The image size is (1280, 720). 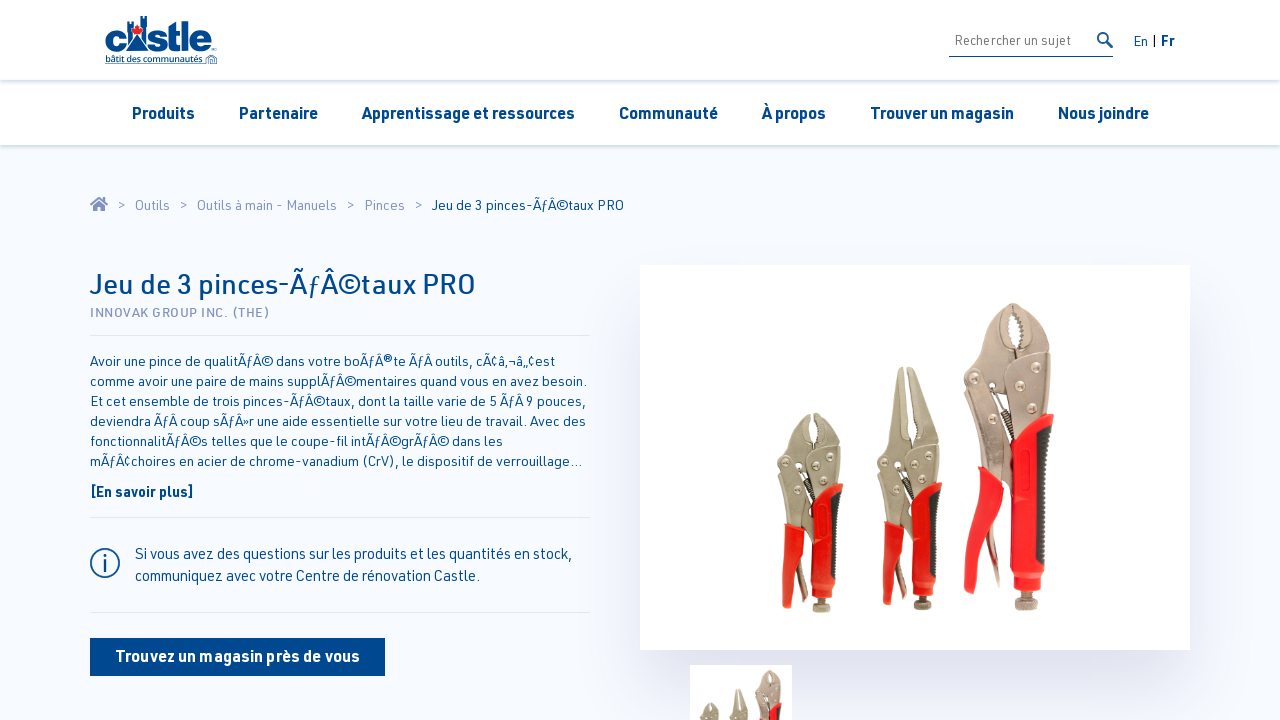 What do you see at coordinates (142, 491) in the screenshot?
I see `[En savoir plus]` at bounding box center [142, 491].